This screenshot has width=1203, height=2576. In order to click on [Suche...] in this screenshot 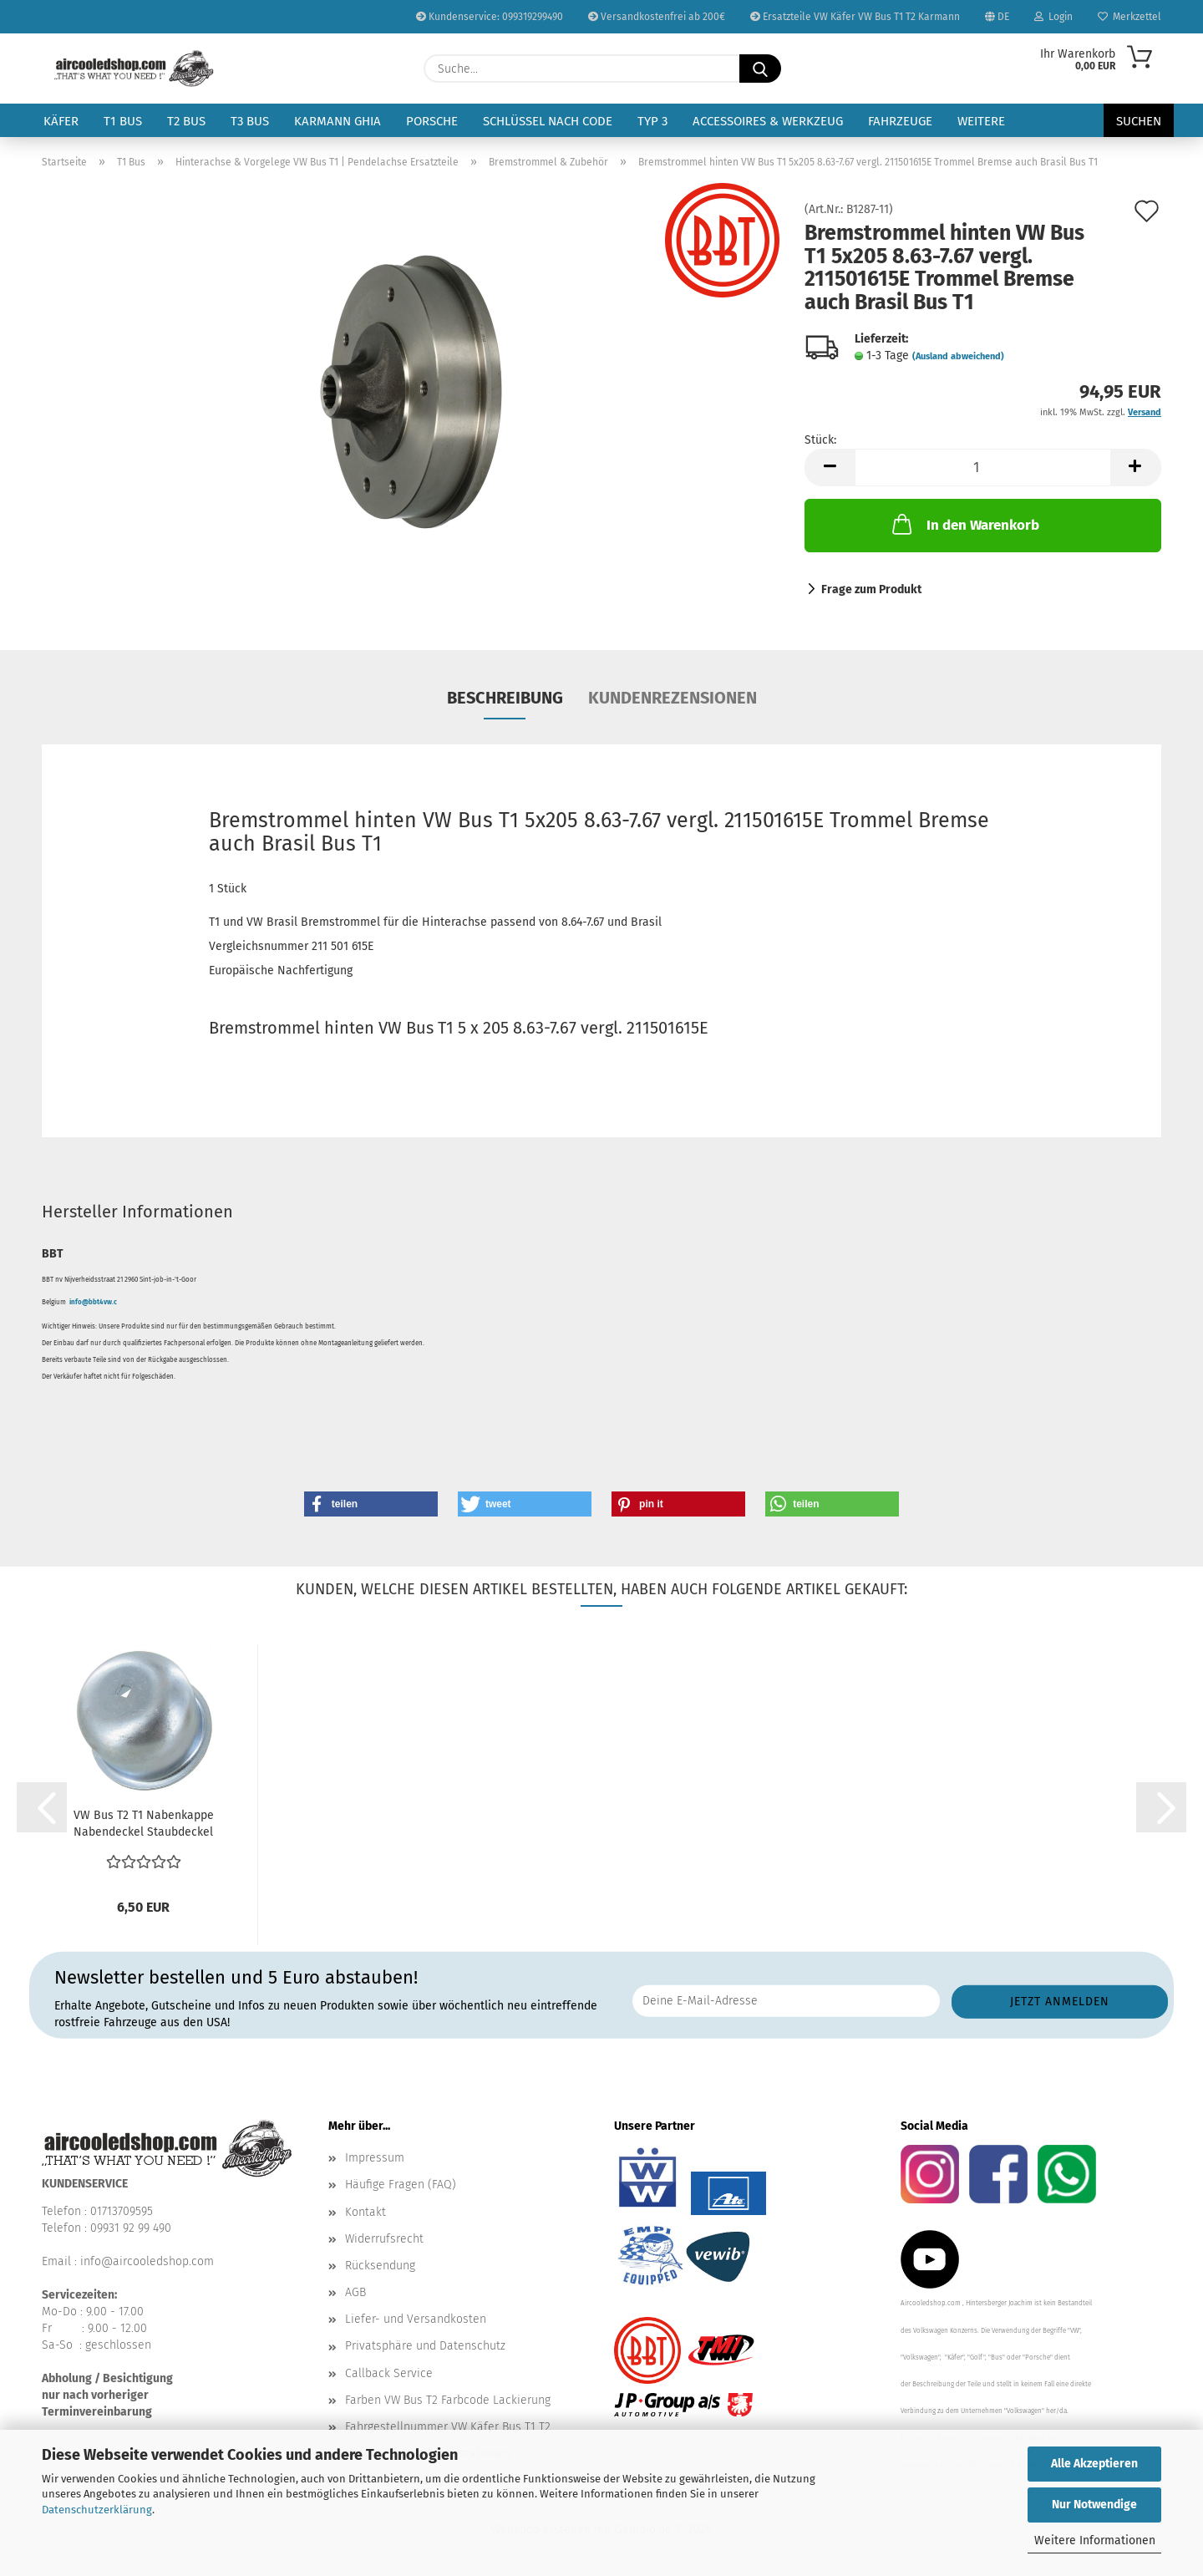, I will do `click(760, 68)`.